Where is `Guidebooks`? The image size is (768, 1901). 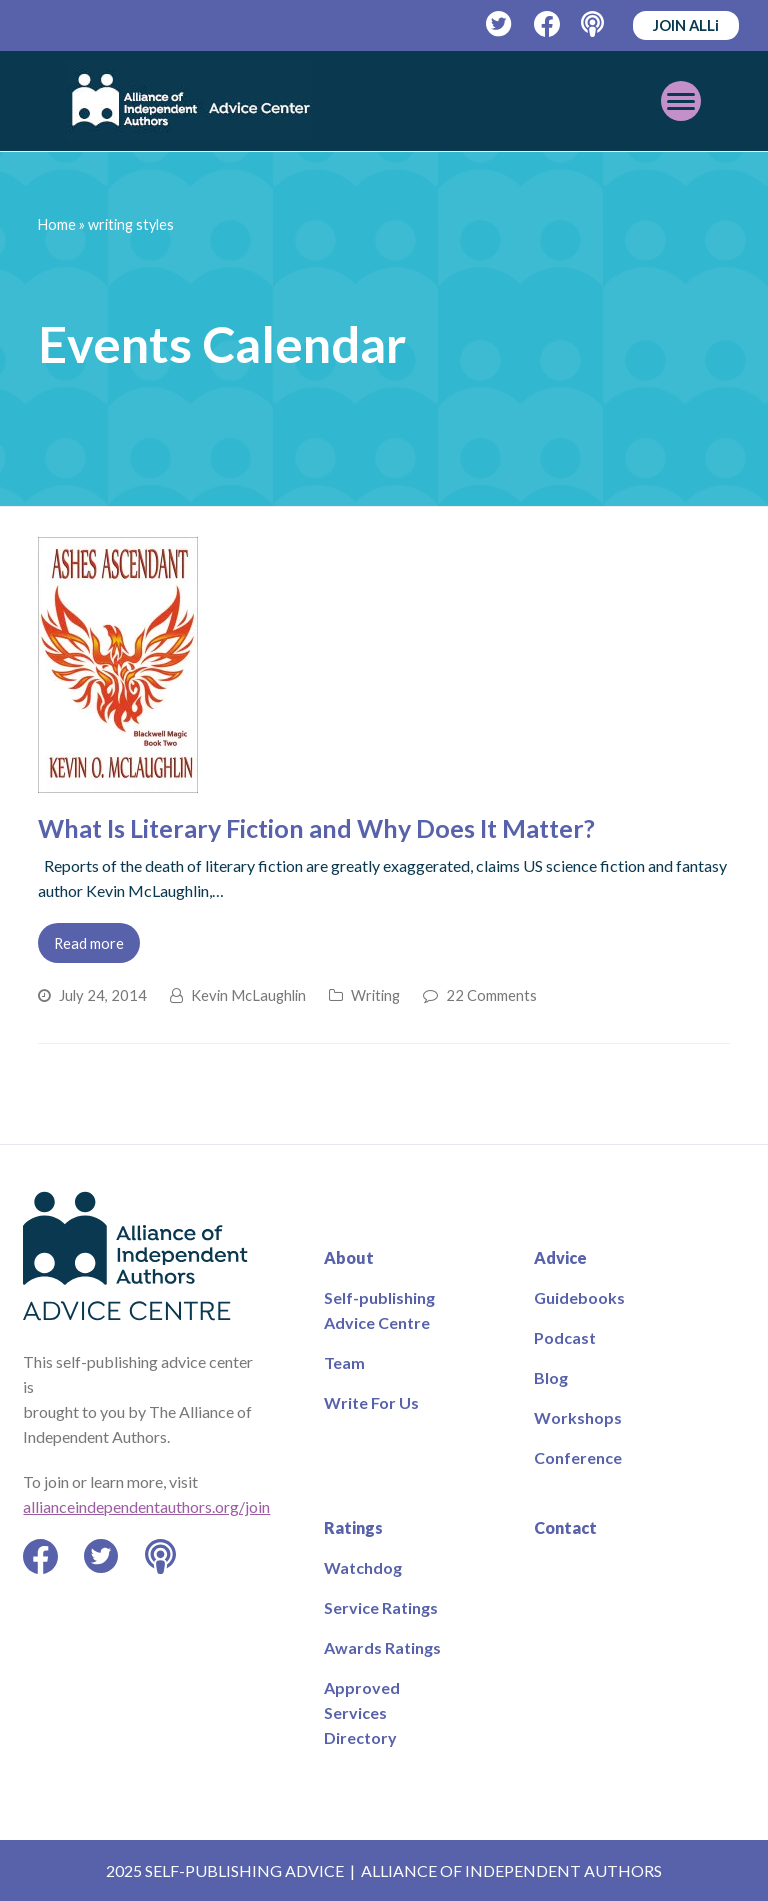 Guidebooks is located at coordinates (579, 1297).